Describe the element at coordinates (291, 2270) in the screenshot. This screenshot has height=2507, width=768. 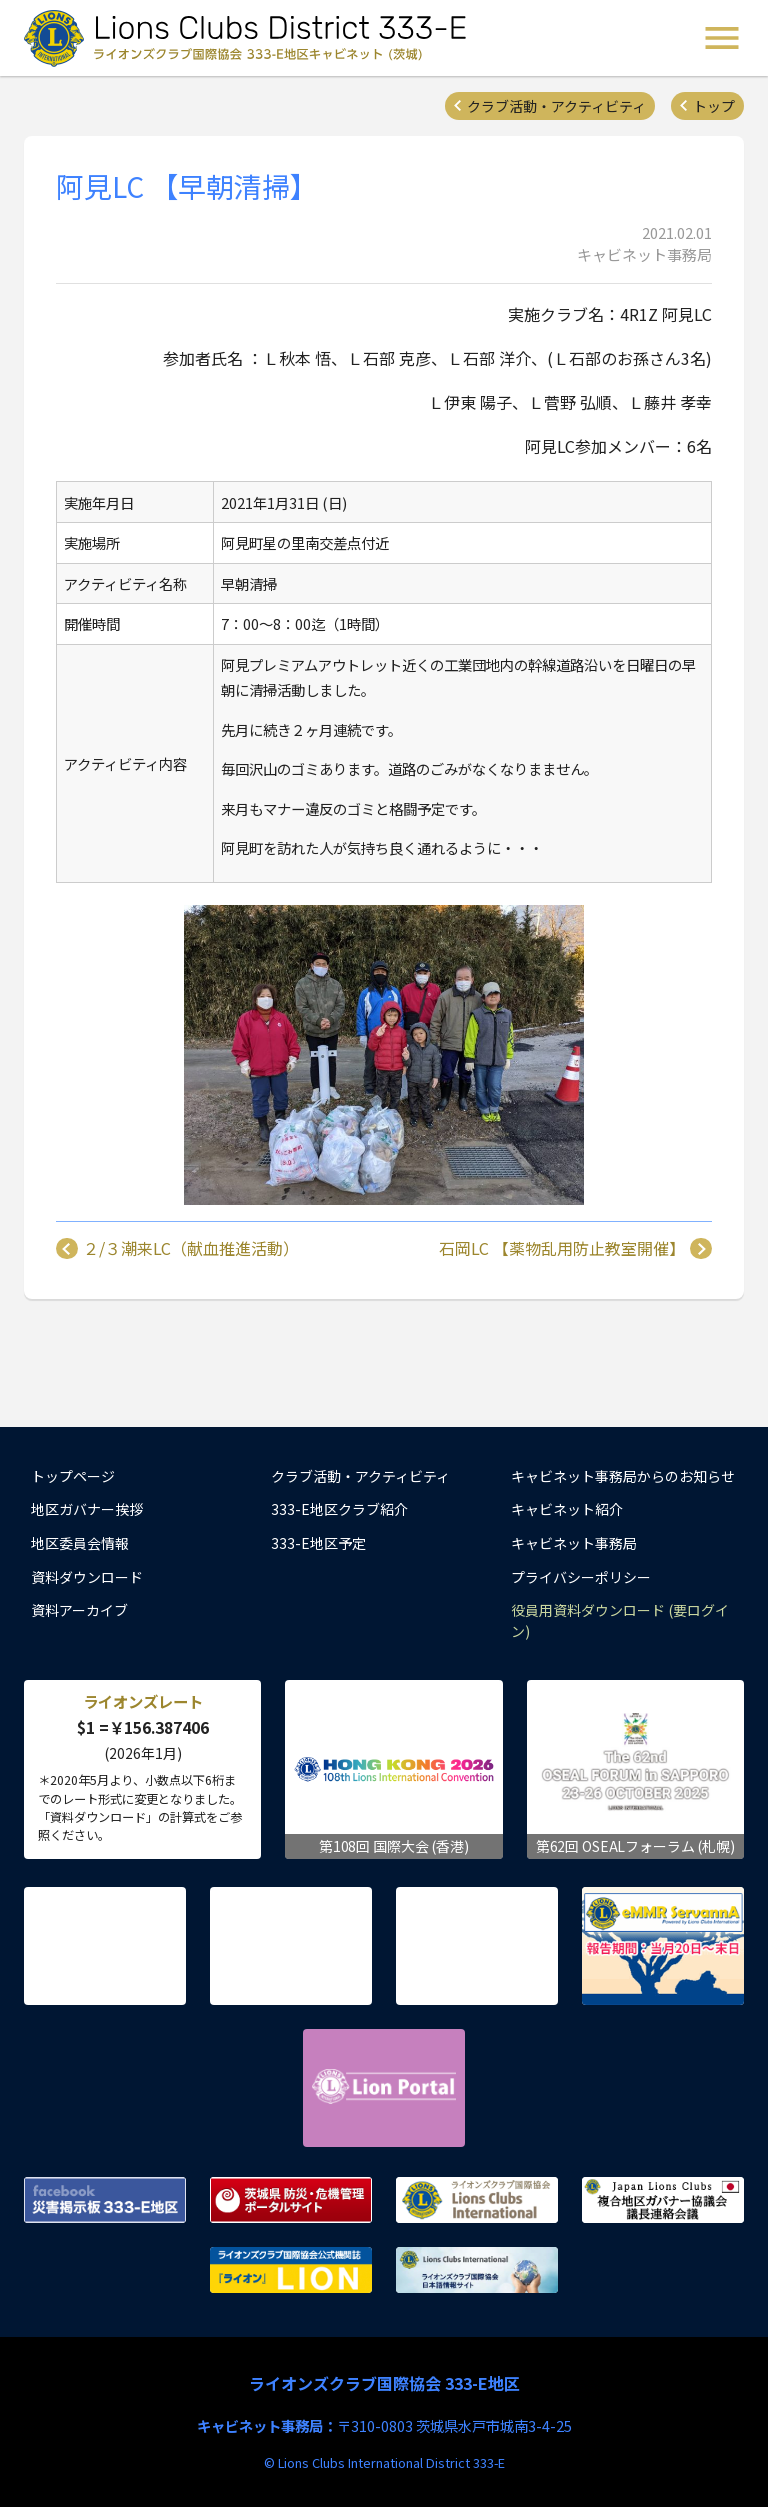
I see `ライオンズクラブ国際協会公式機関誌『ライオン』` at that location.